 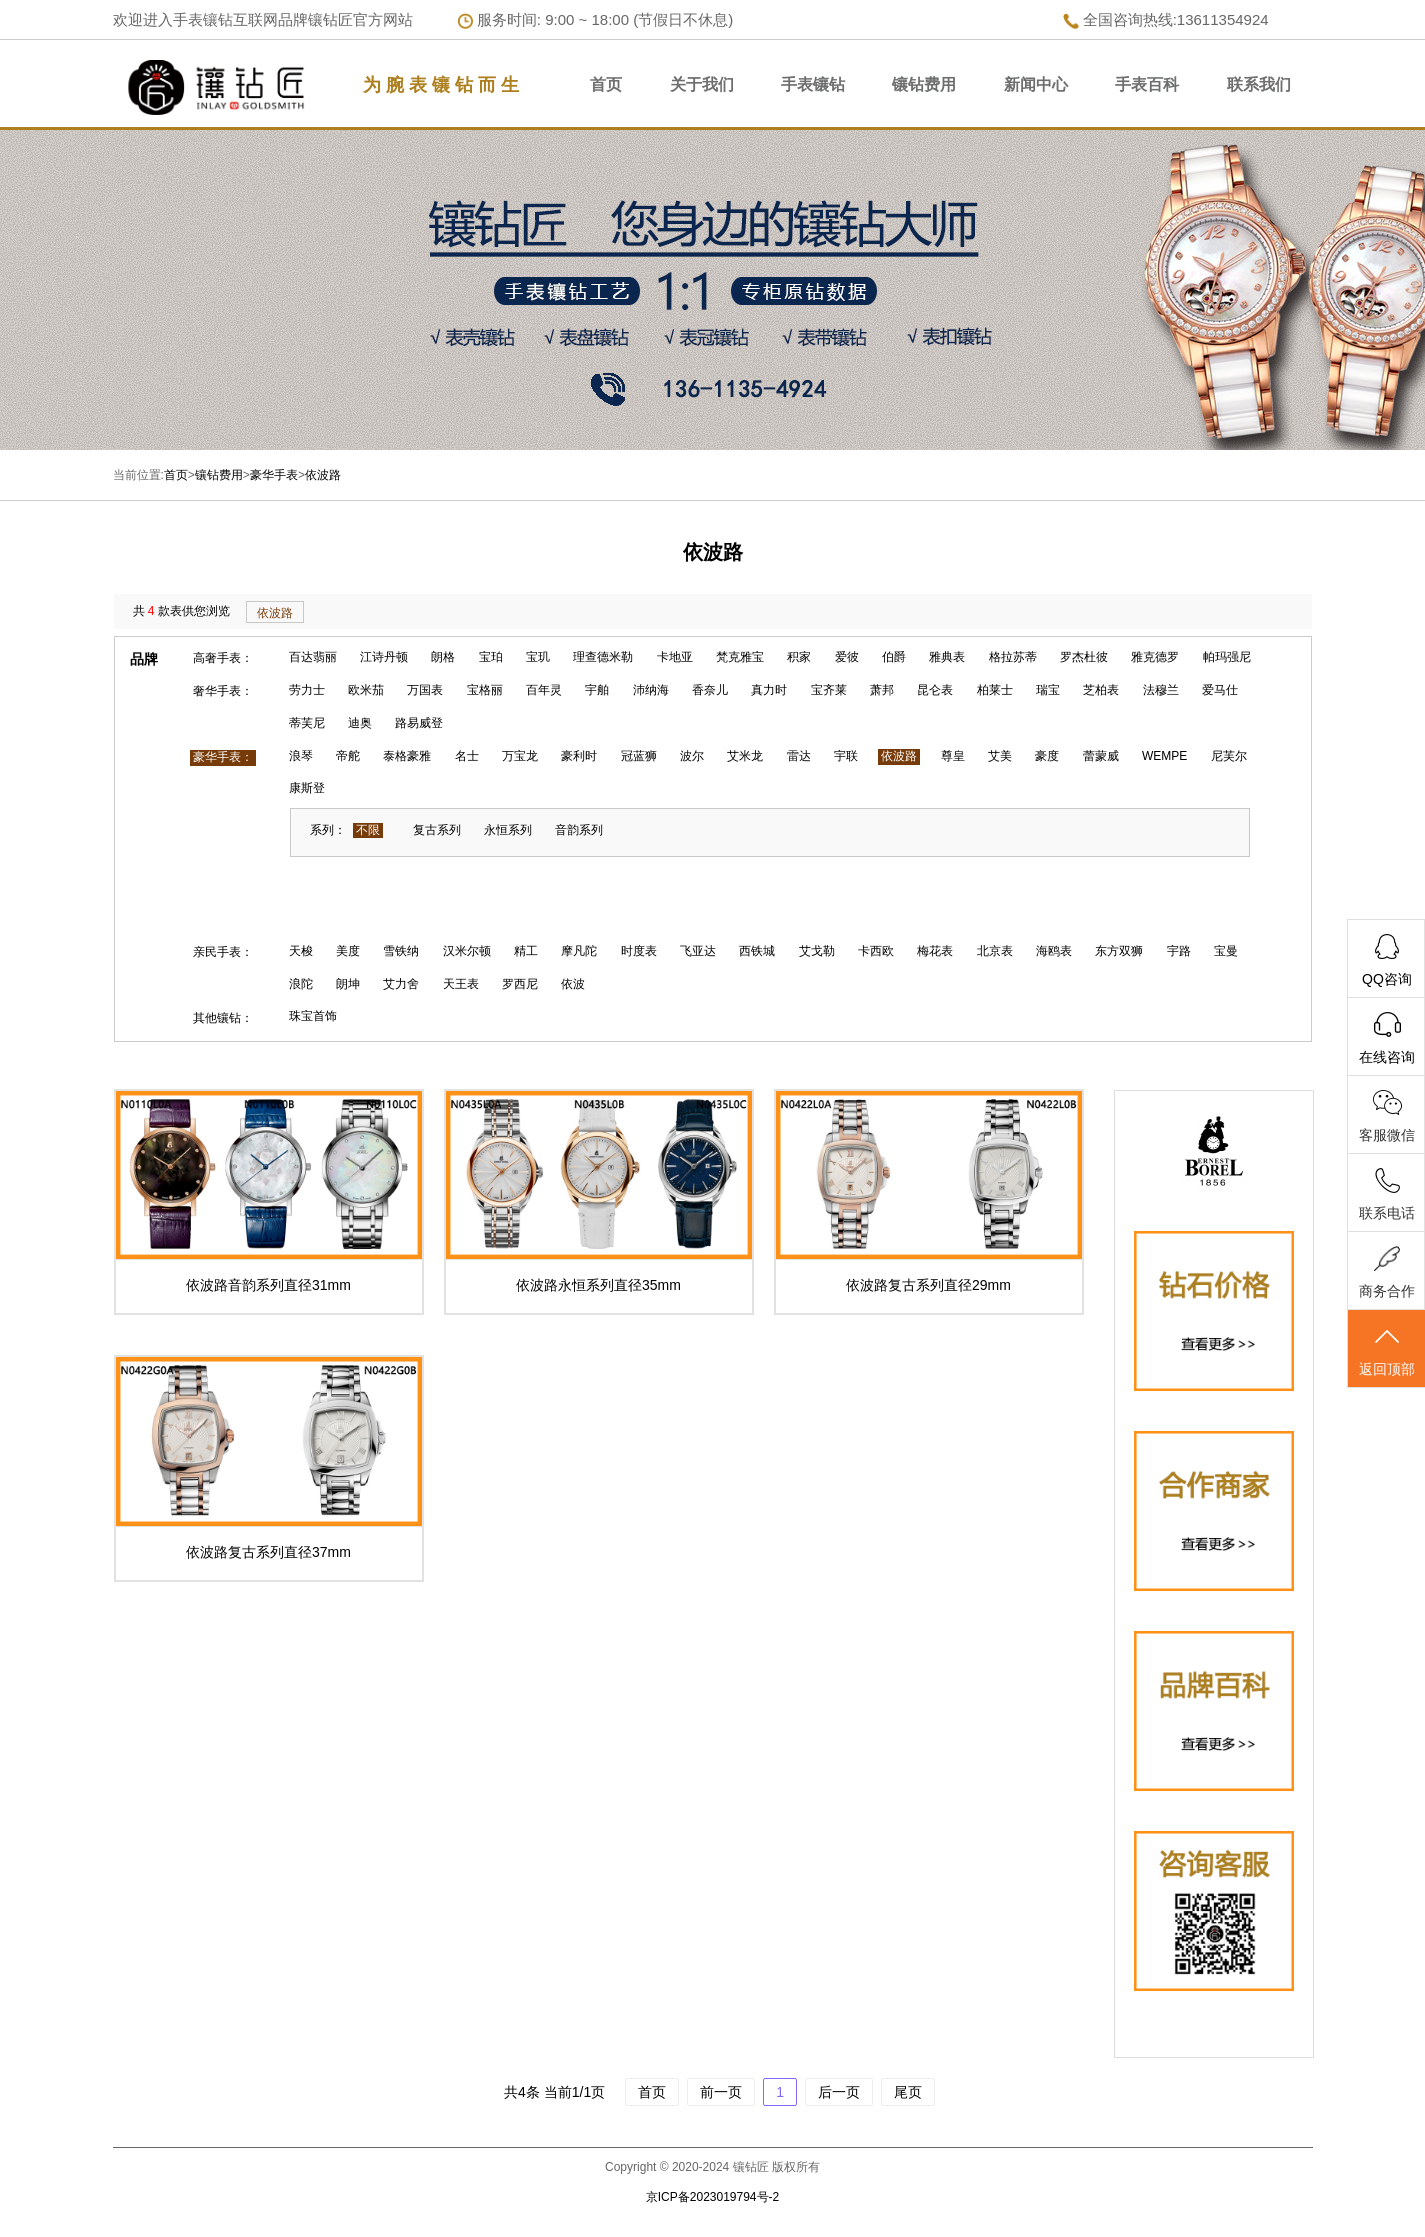 What do you see at coordinates (839, 2092) in the screenshot?
I see `后一页` at bounding box center [839, 2092].